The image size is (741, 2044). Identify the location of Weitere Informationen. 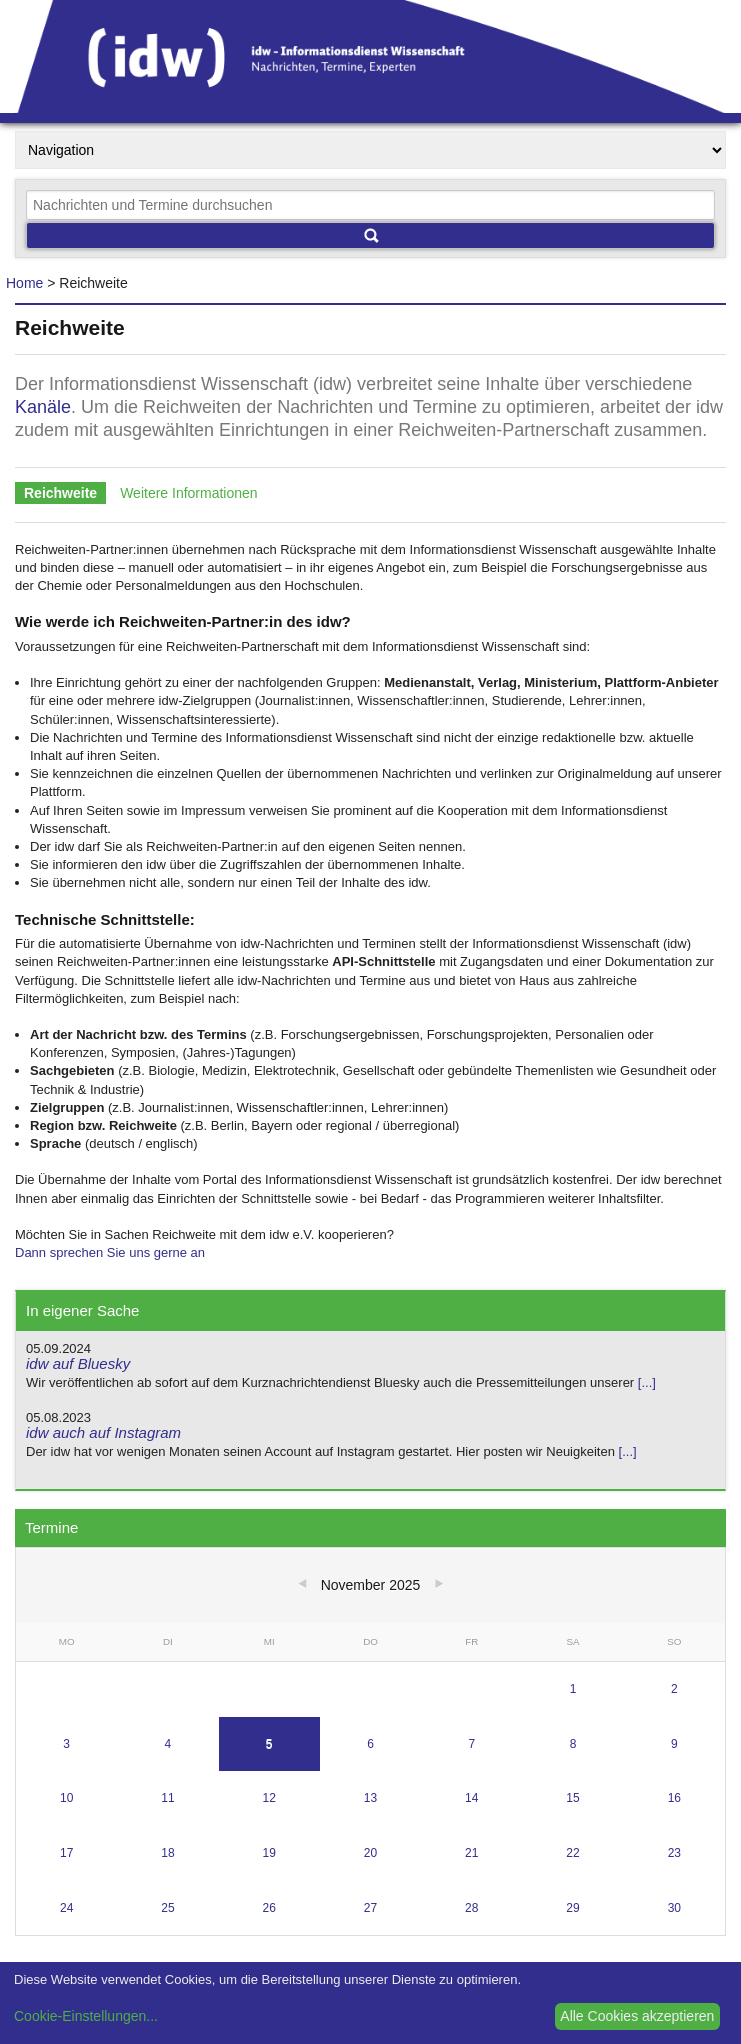
(188, 493).